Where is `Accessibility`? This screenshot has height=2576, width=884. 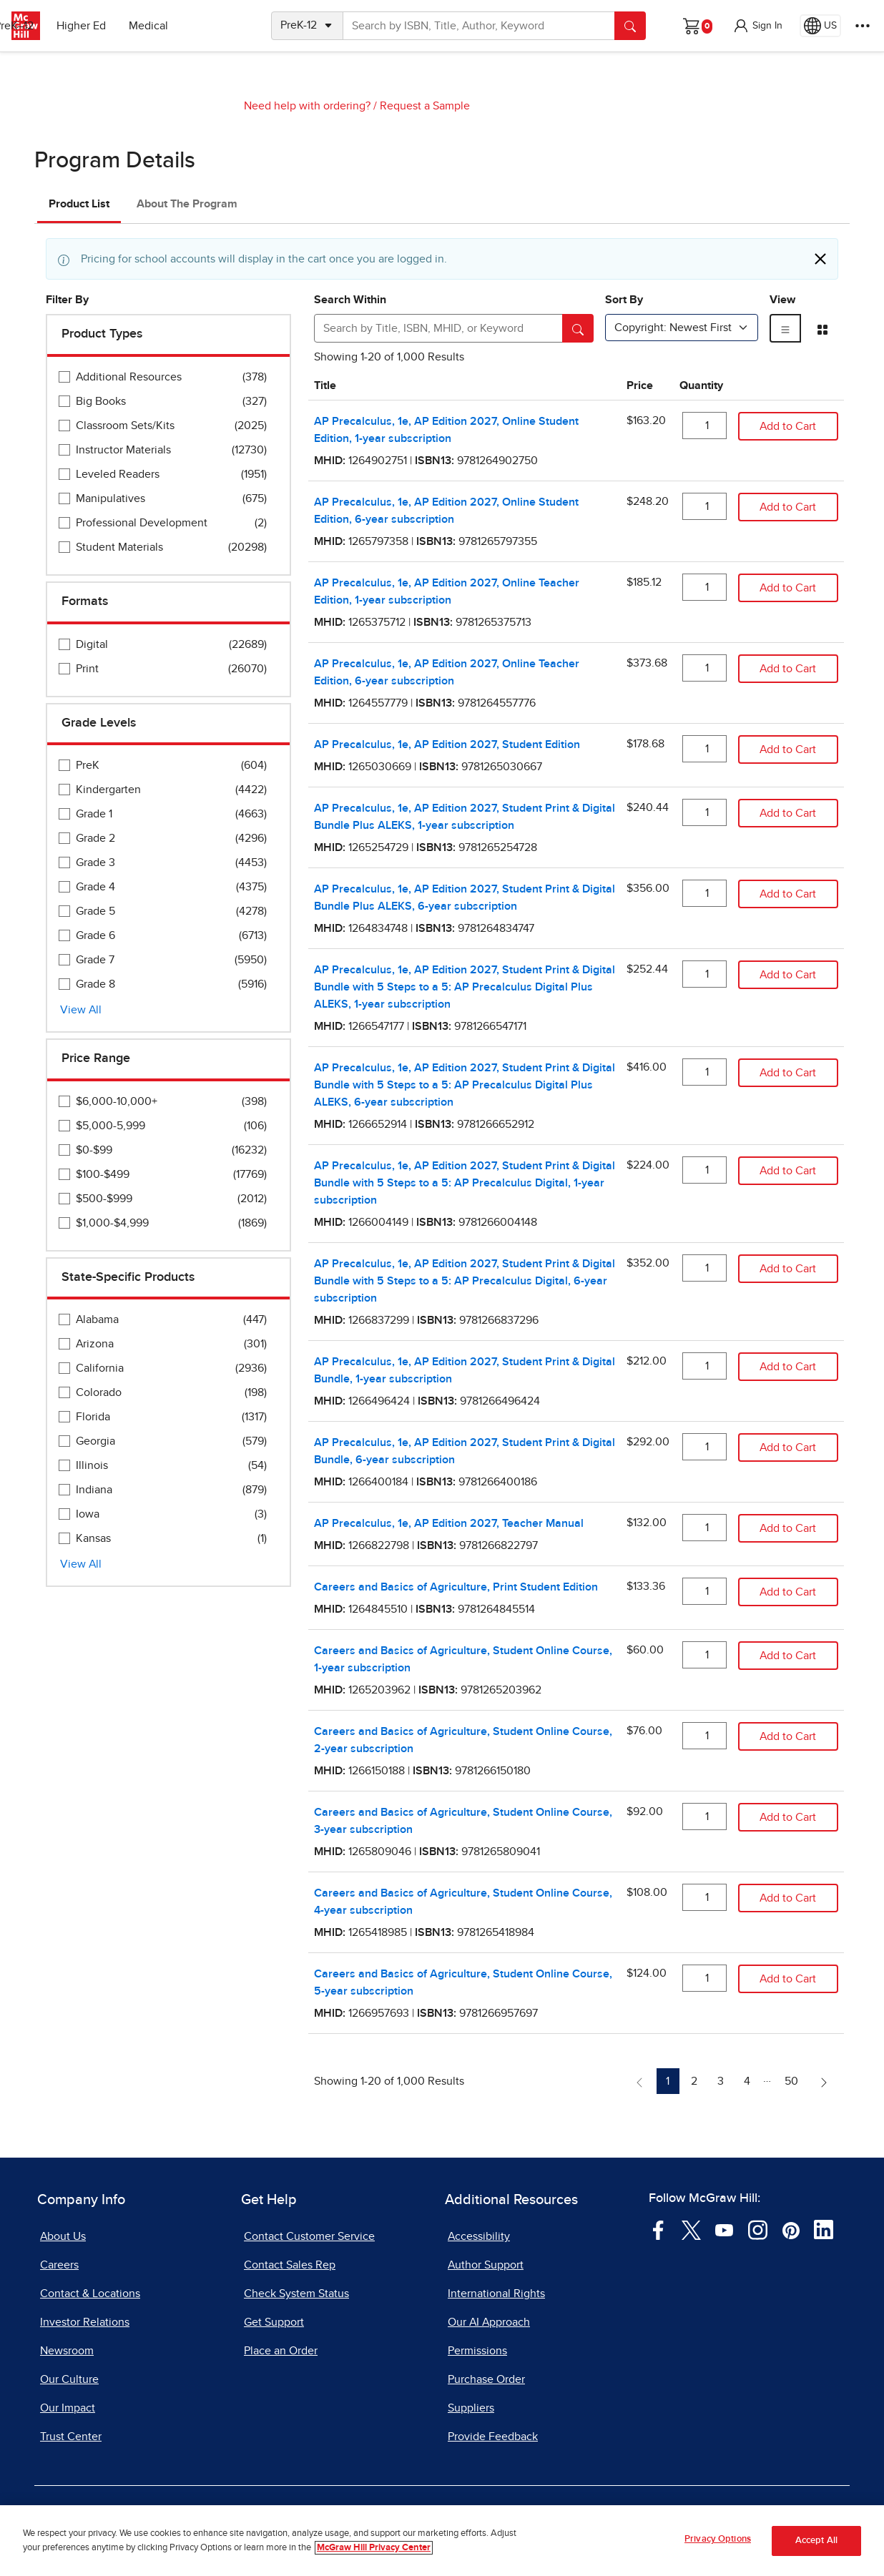
Accessibility is located at coordinates (479, 2236).